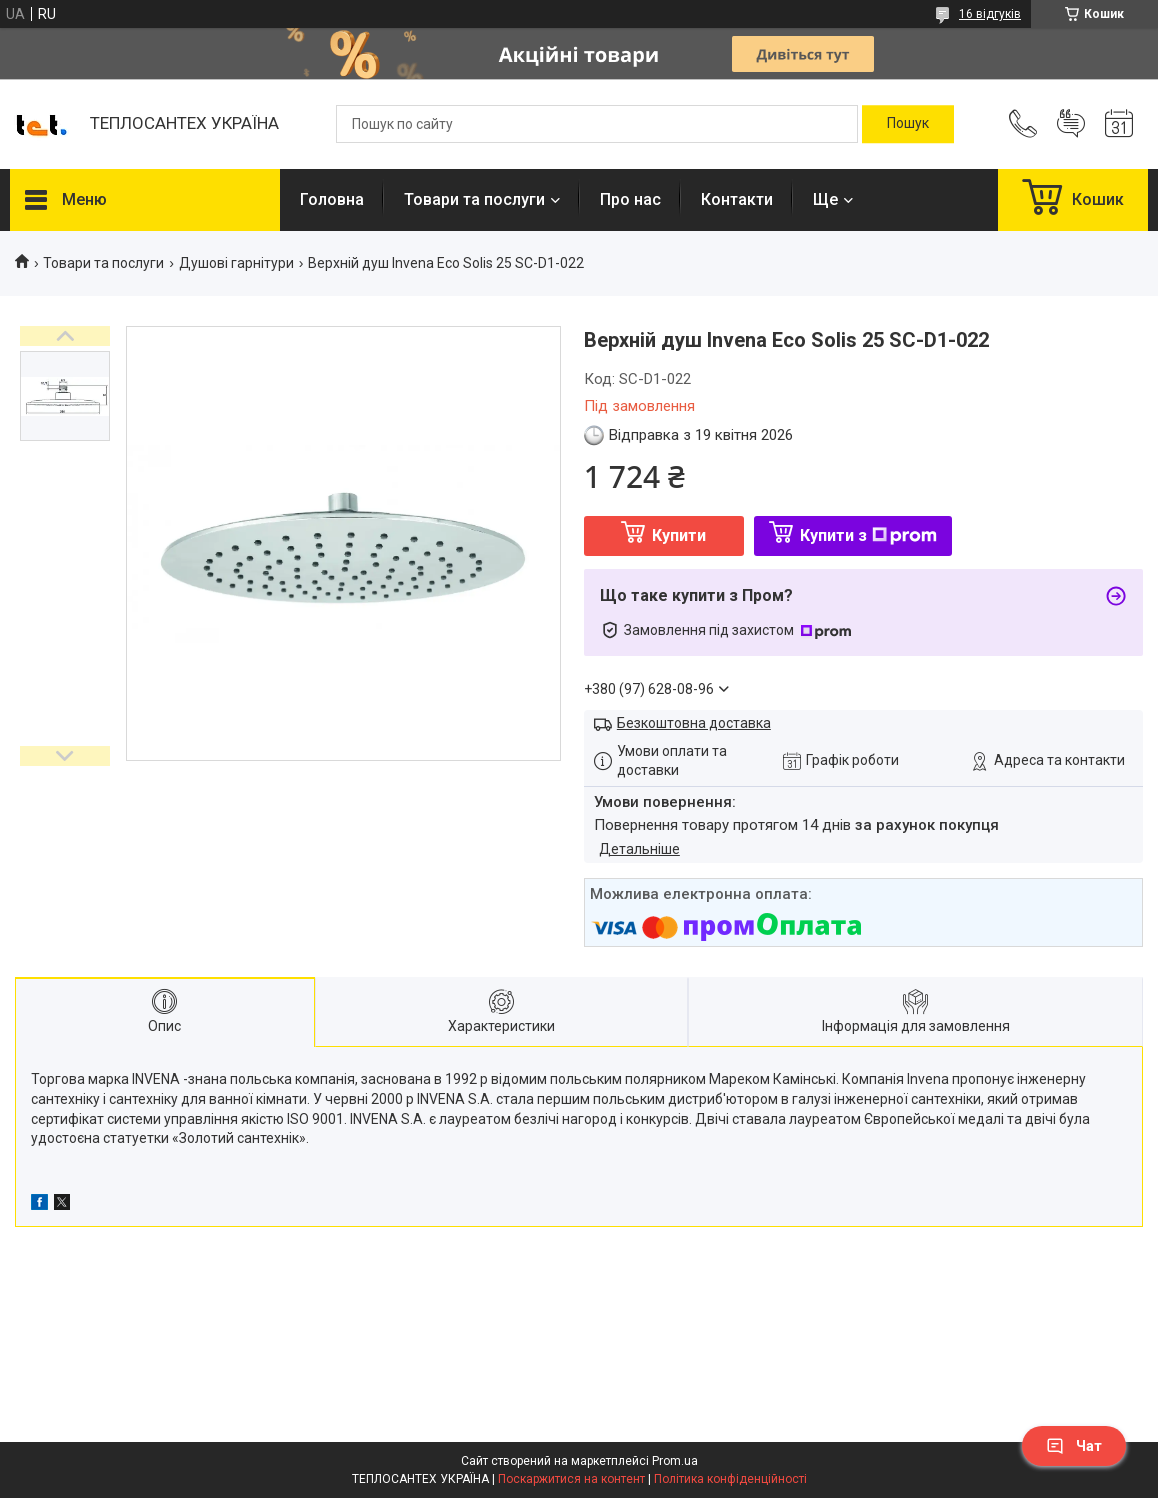 The width and height of the screenshot is (1158, 1498). I want to click on Купити, so click(679, 535).